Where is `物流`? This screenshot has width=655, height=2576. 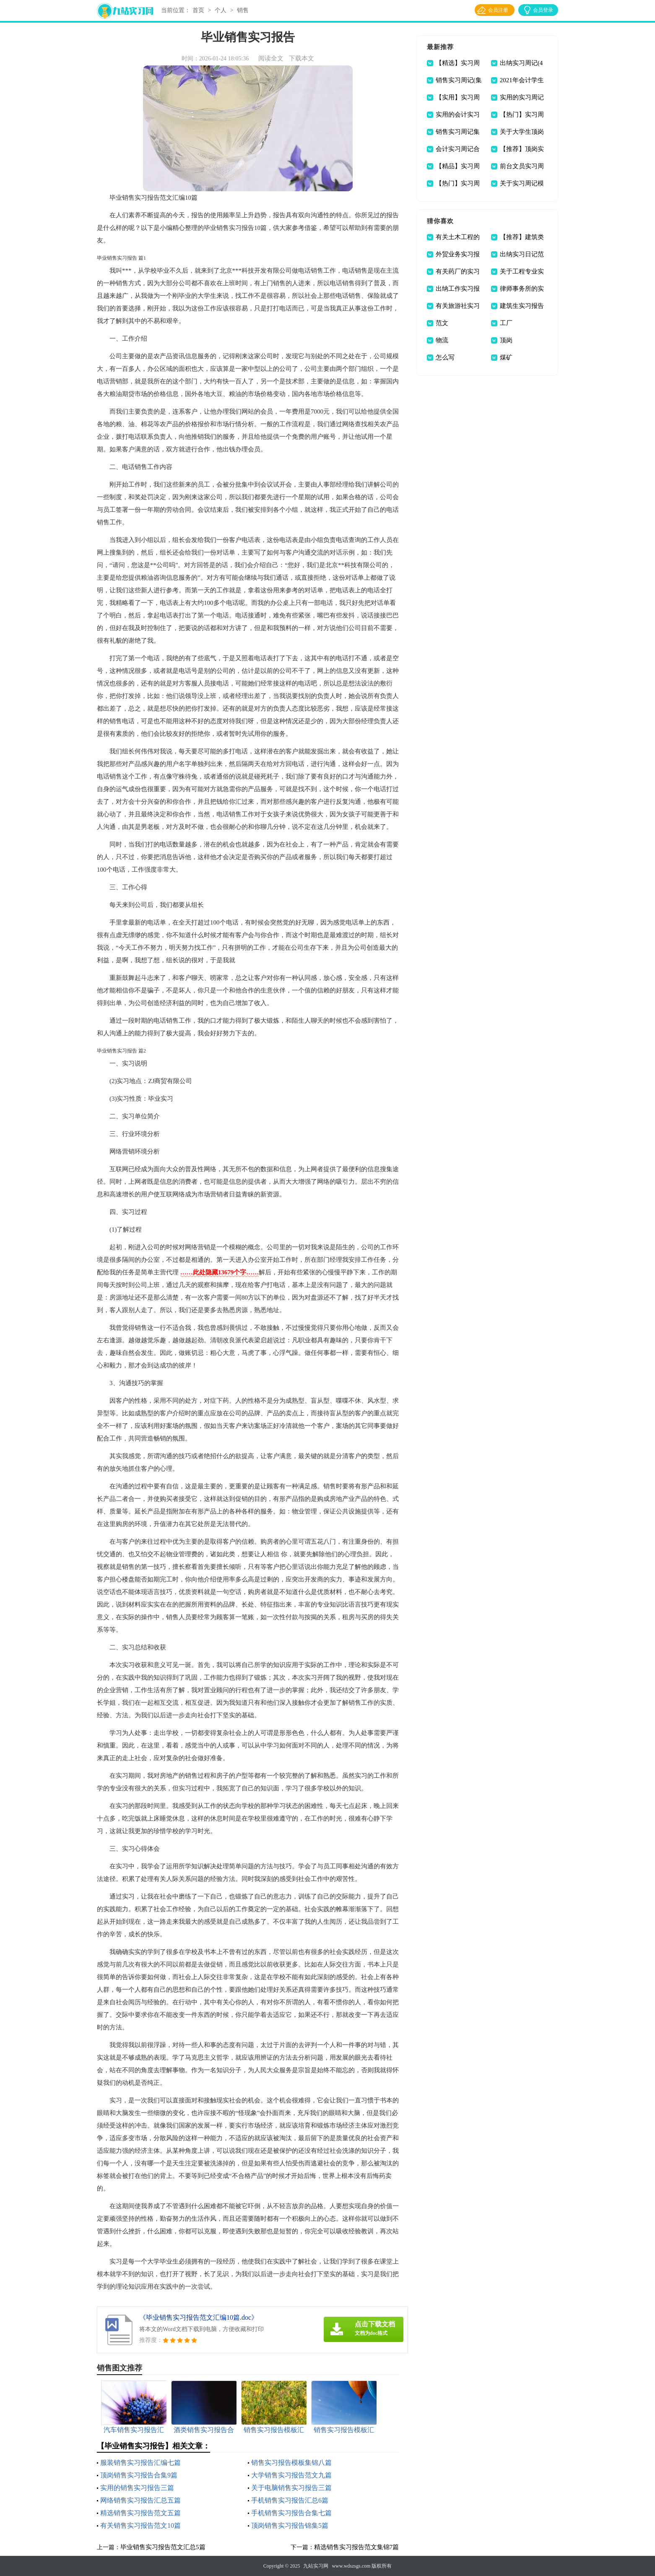
物流 is located at coordinates (442, 340).